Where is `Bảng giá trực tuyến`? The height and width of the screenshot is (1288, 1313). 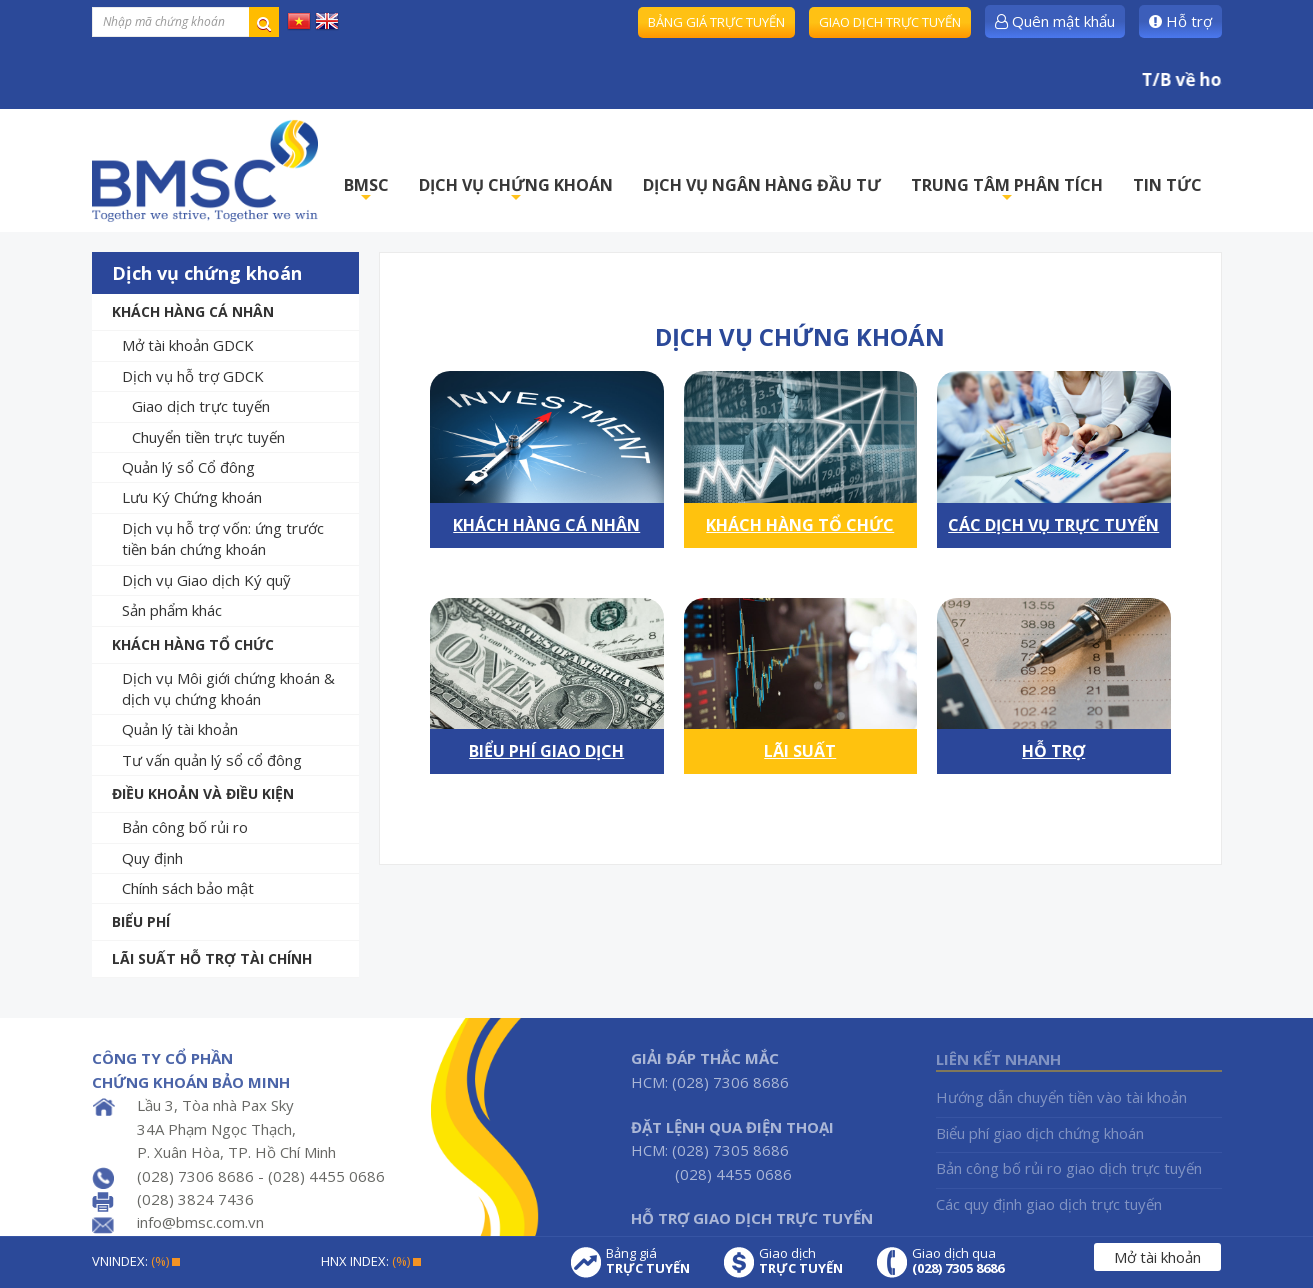 Bảng giá trực tuyến is located at coordinates (716, 22).